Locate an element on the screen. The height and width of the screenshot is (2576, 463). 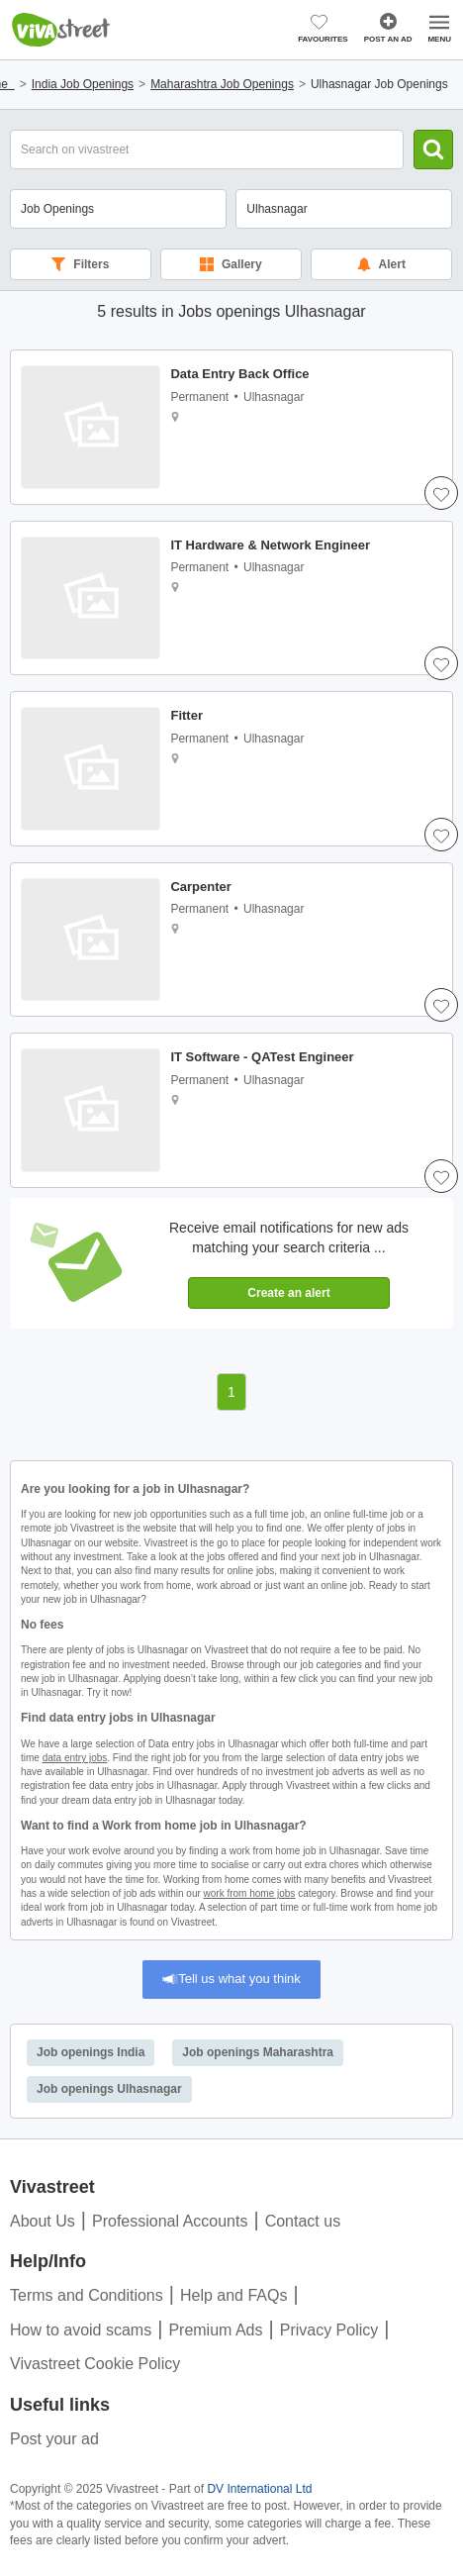
Terms and Conditions is located at coordinates (86, 2295).